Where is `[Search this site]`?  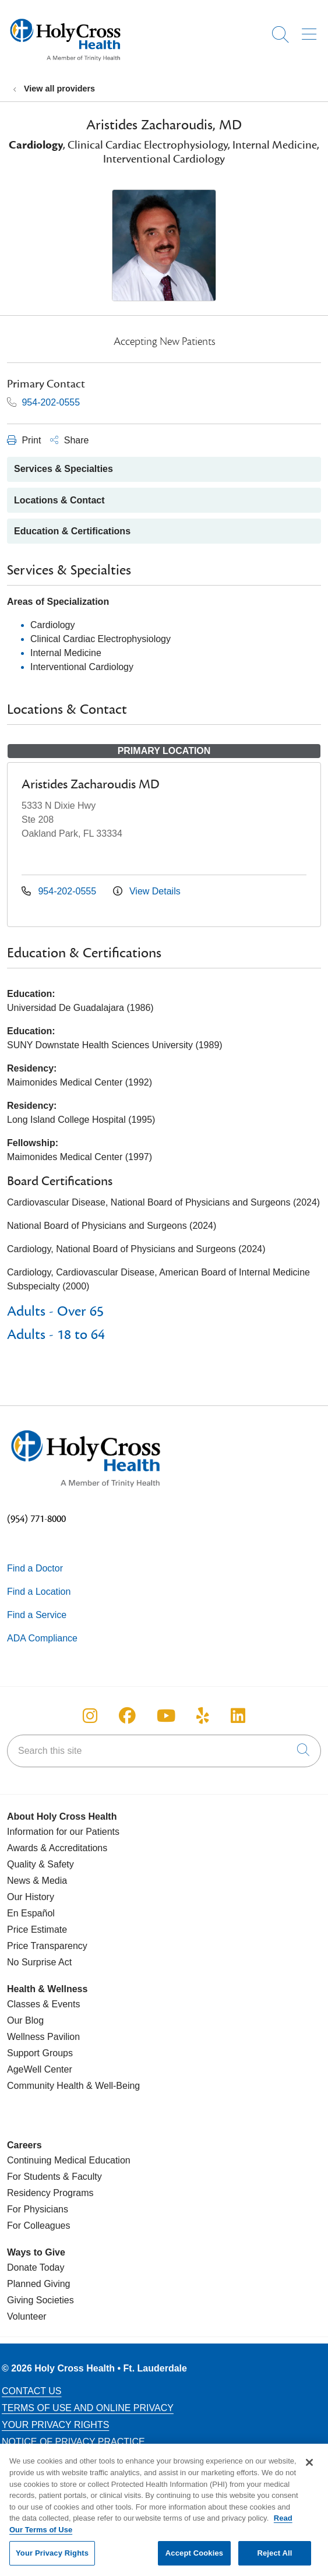 [Search this site] is located at coordinates (164, 1751).